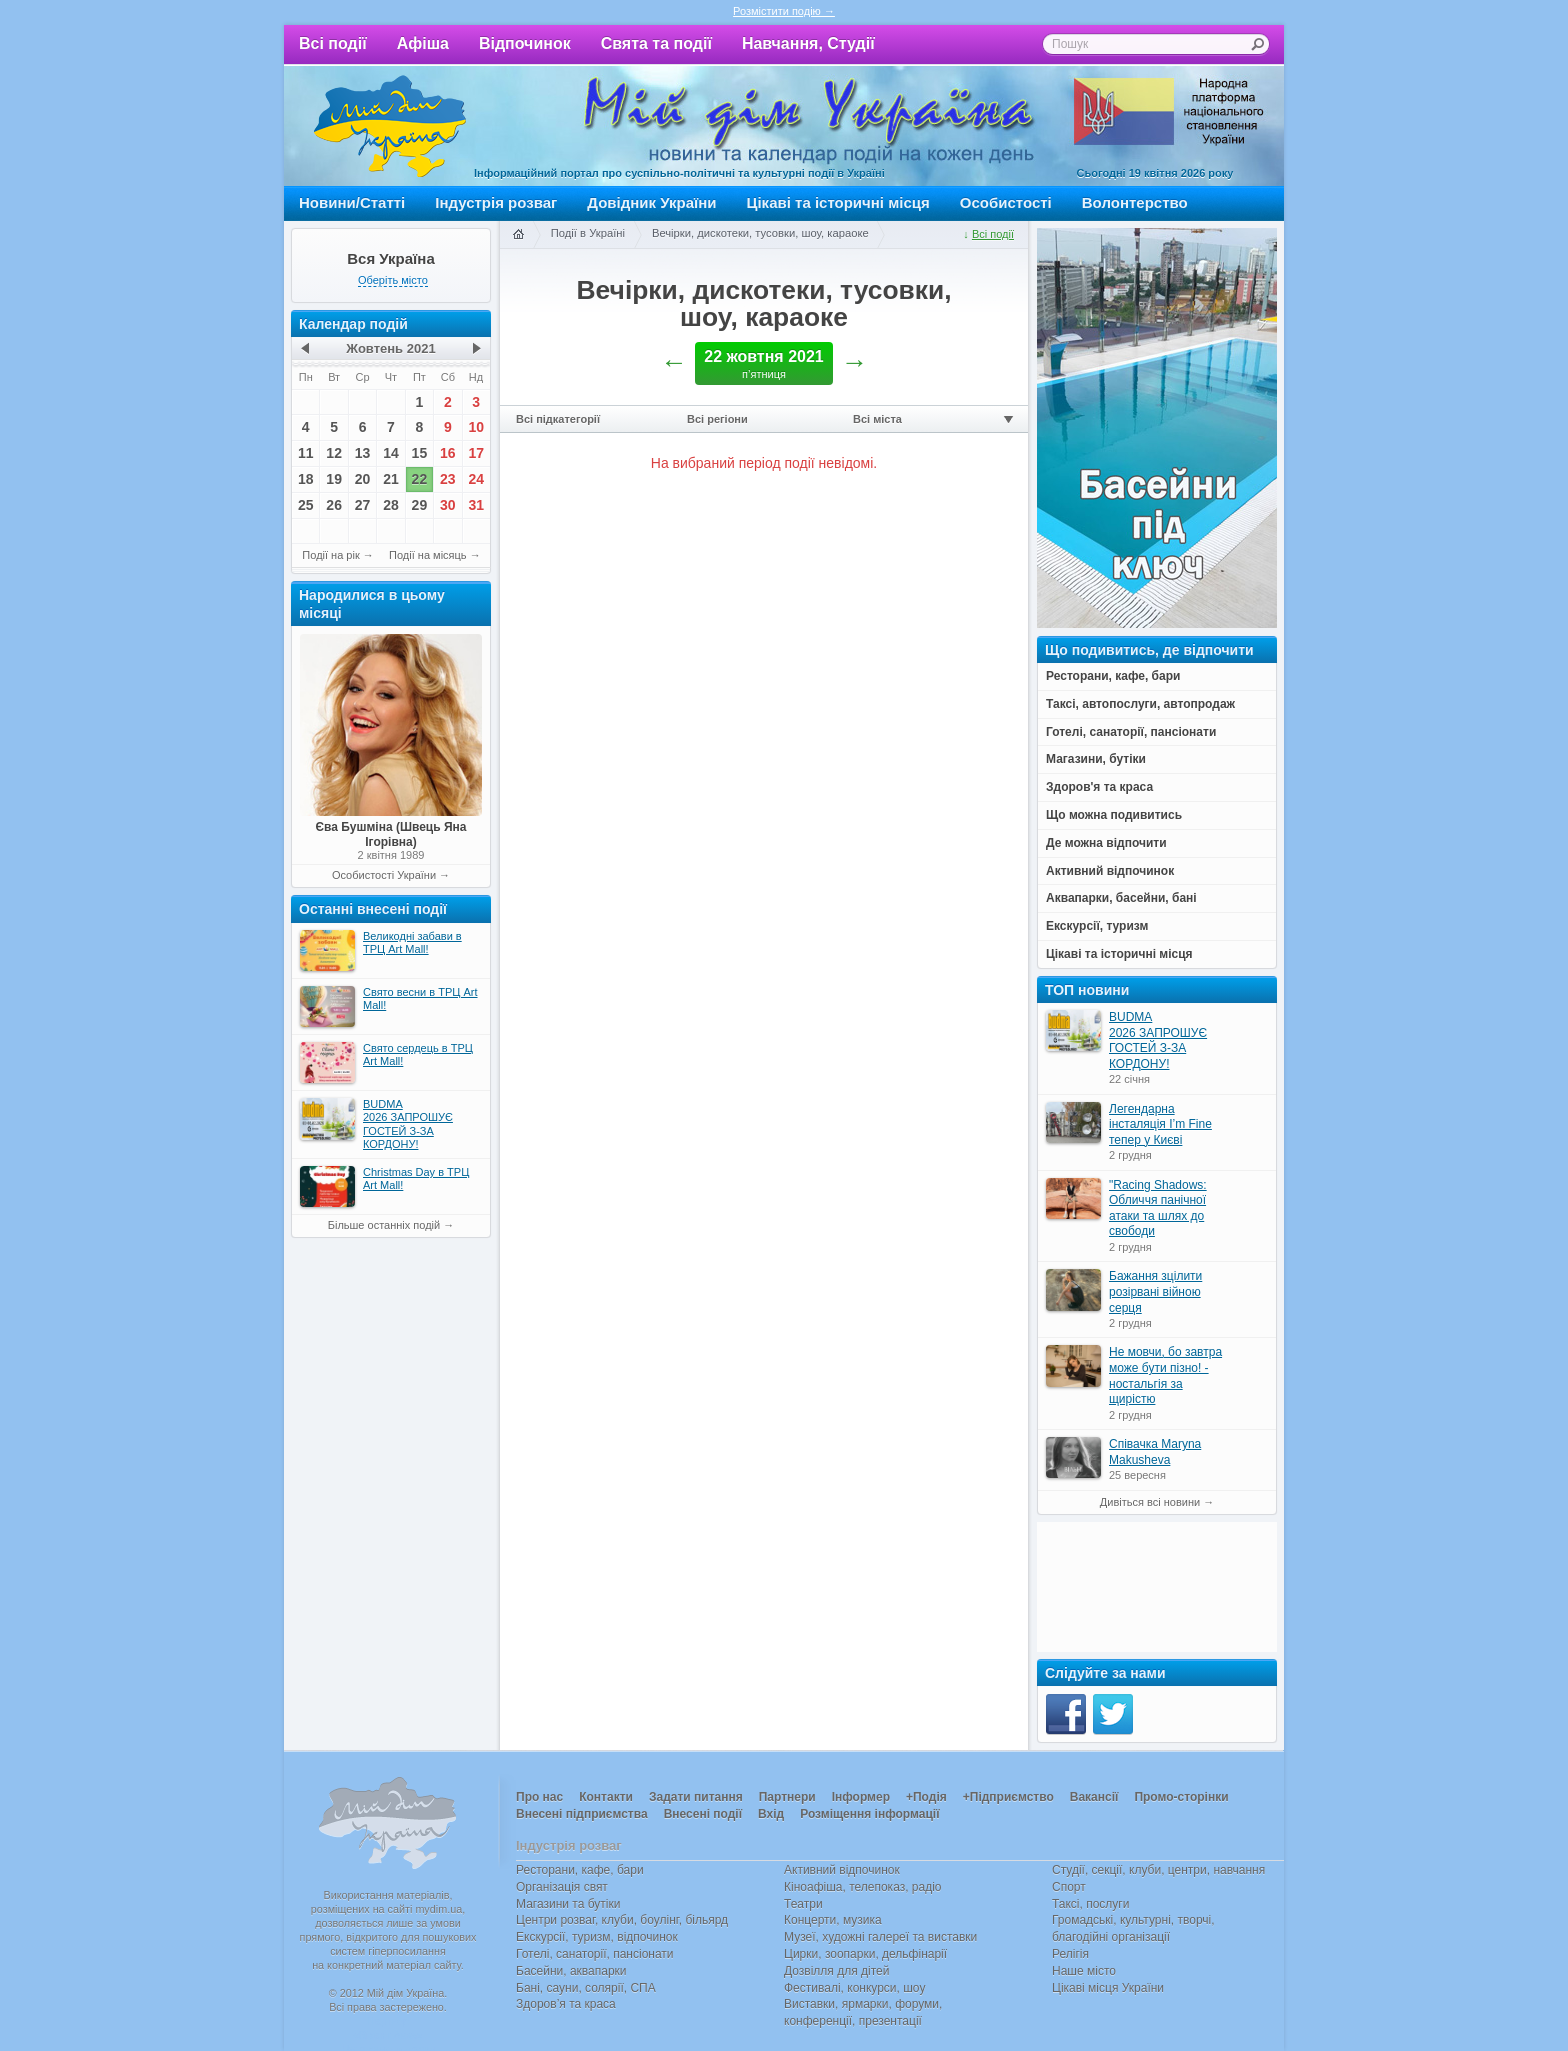 This screenshot has height=2051, width=1568. Describe the element at coordinates (1135, 202) in the screenshot. I see `Волонтерство` at that location.